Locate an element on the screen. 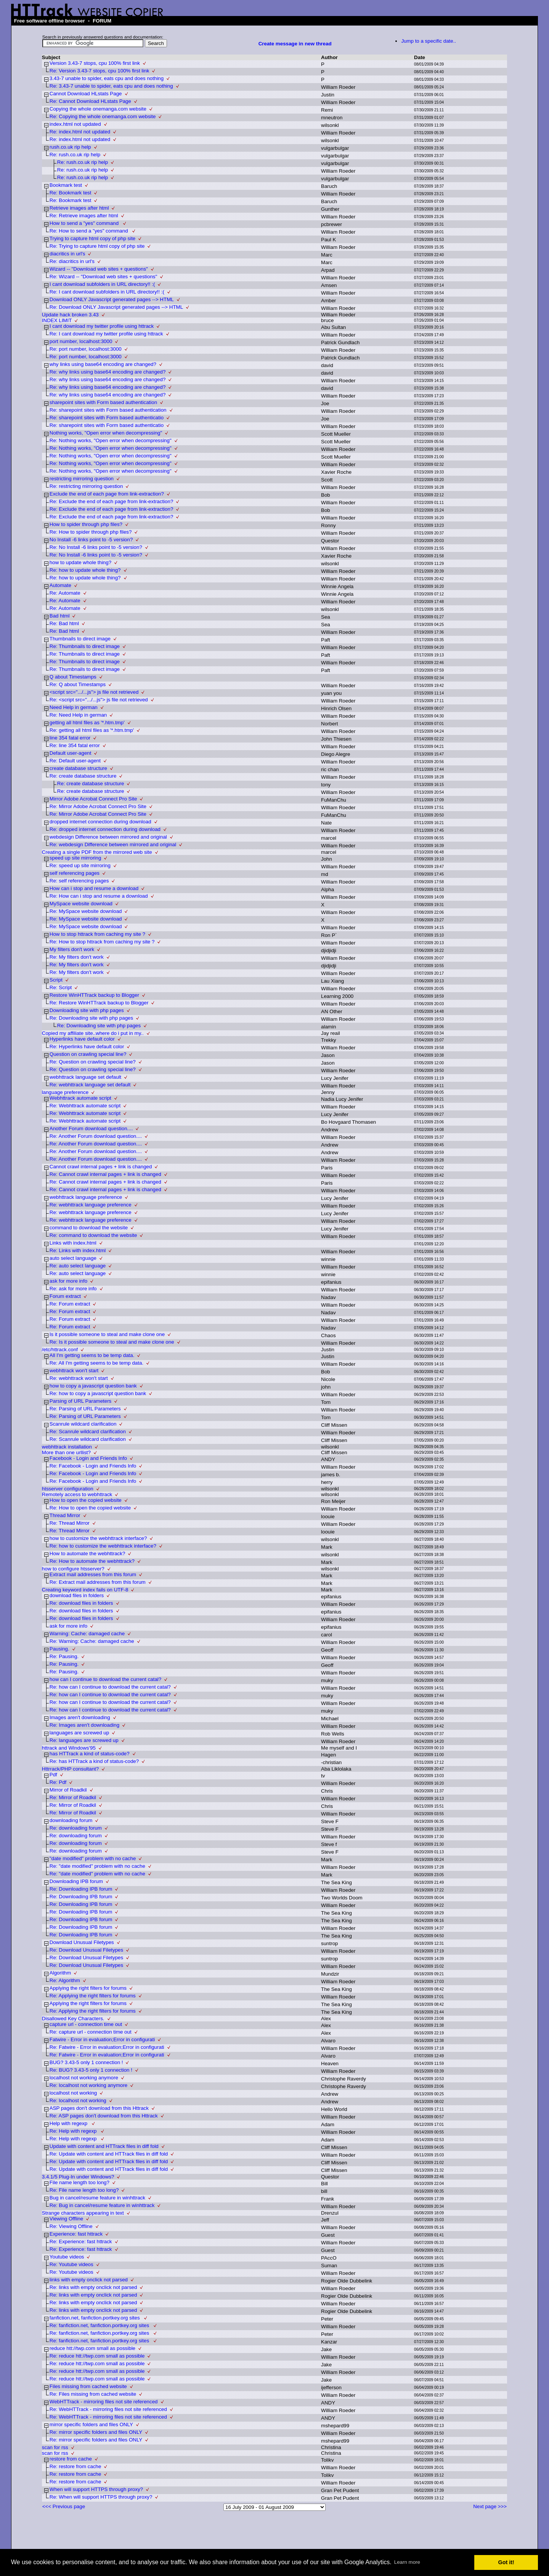 This screenshot has width=549, height=2576. Version 3.43-7 stops, cpu 100% first link is located at coordinates (95, 63).